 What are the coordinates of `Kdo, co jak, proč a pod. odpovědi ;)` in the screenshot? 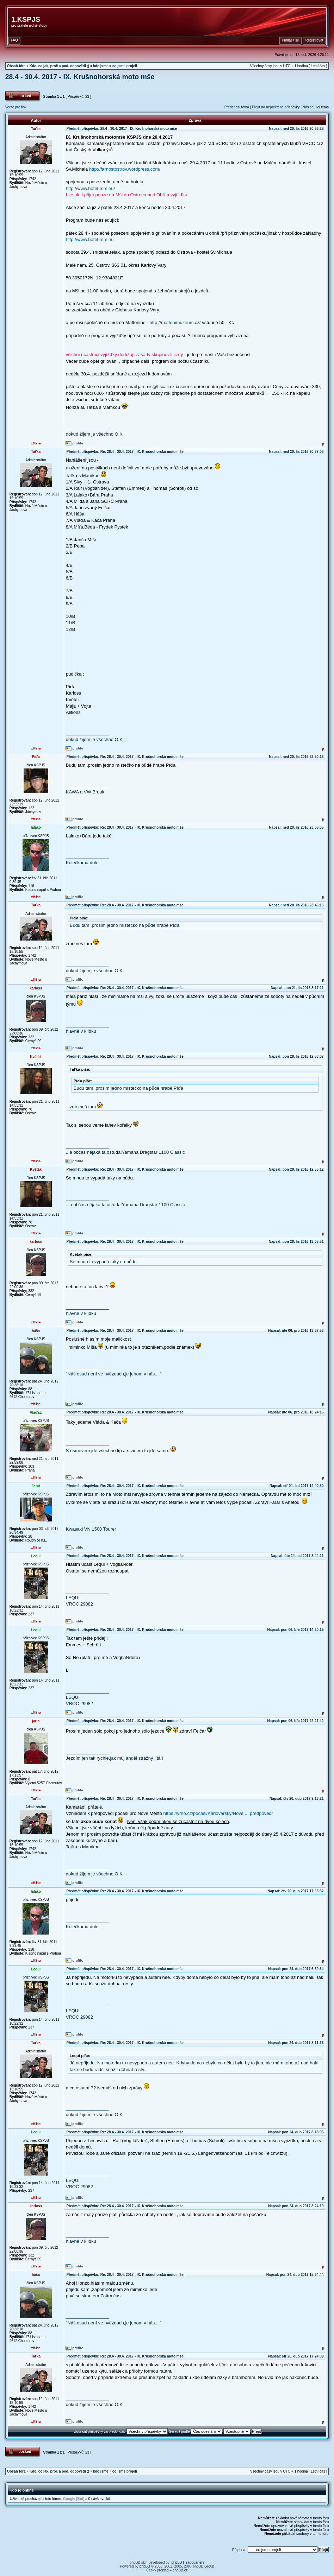 It's located at (59, 66).